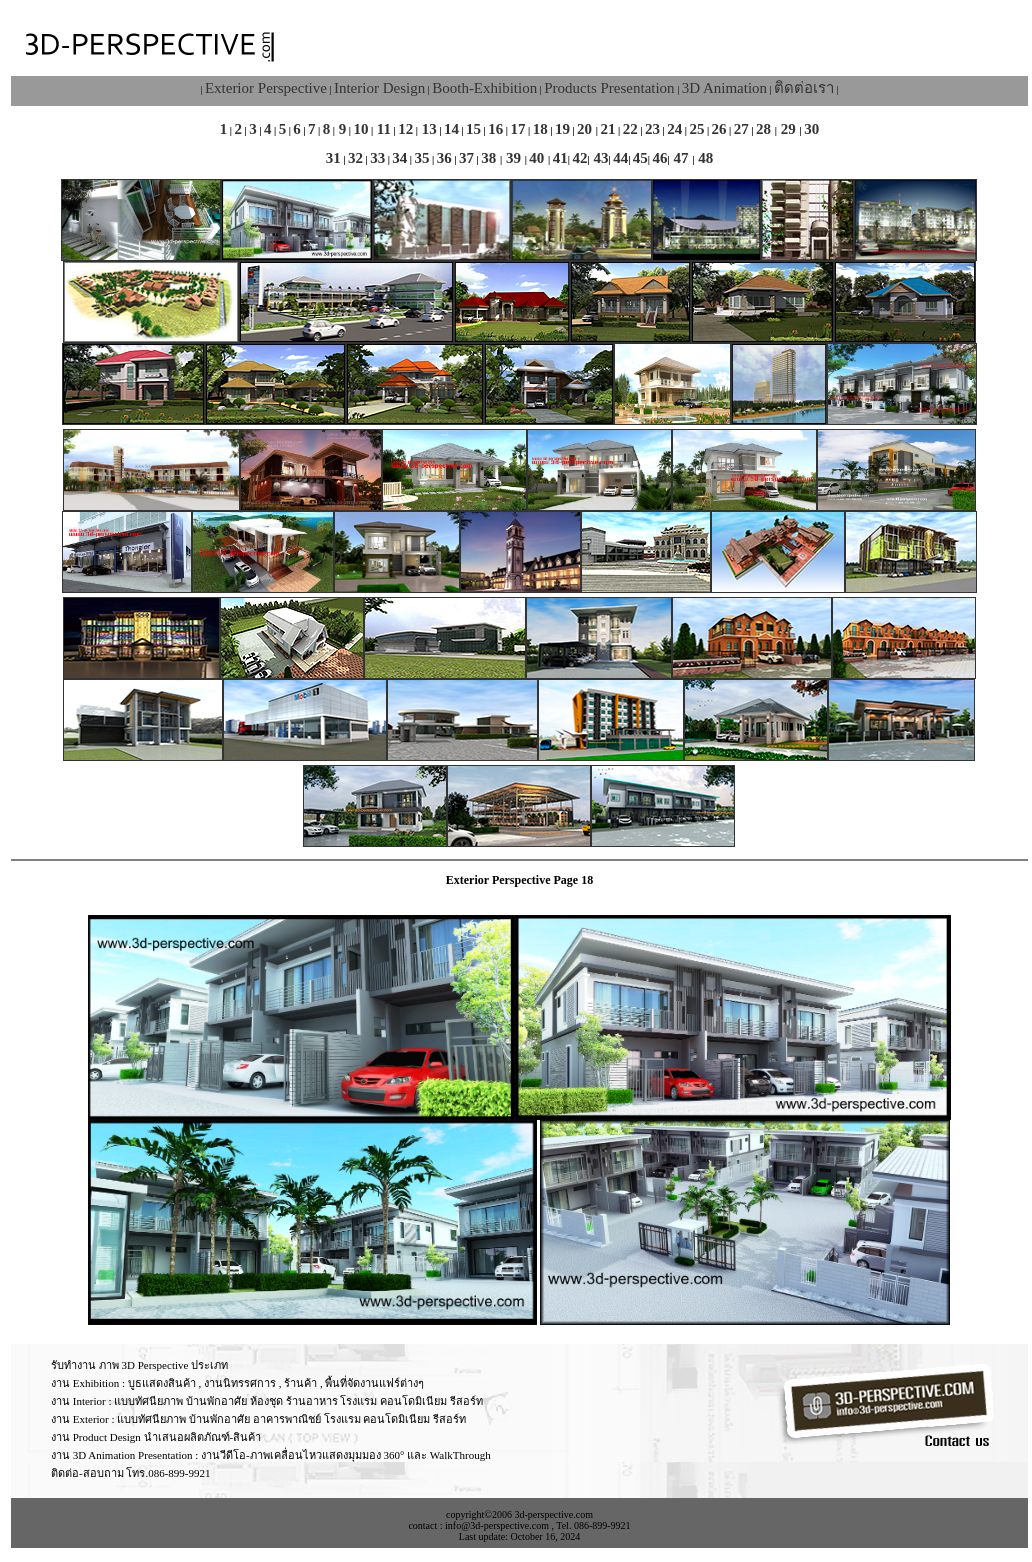 The width and height of the screenshot is (1032, 1562). Describe the element at coordinates (586, 129) in the screenshot. I see `20` at that location.